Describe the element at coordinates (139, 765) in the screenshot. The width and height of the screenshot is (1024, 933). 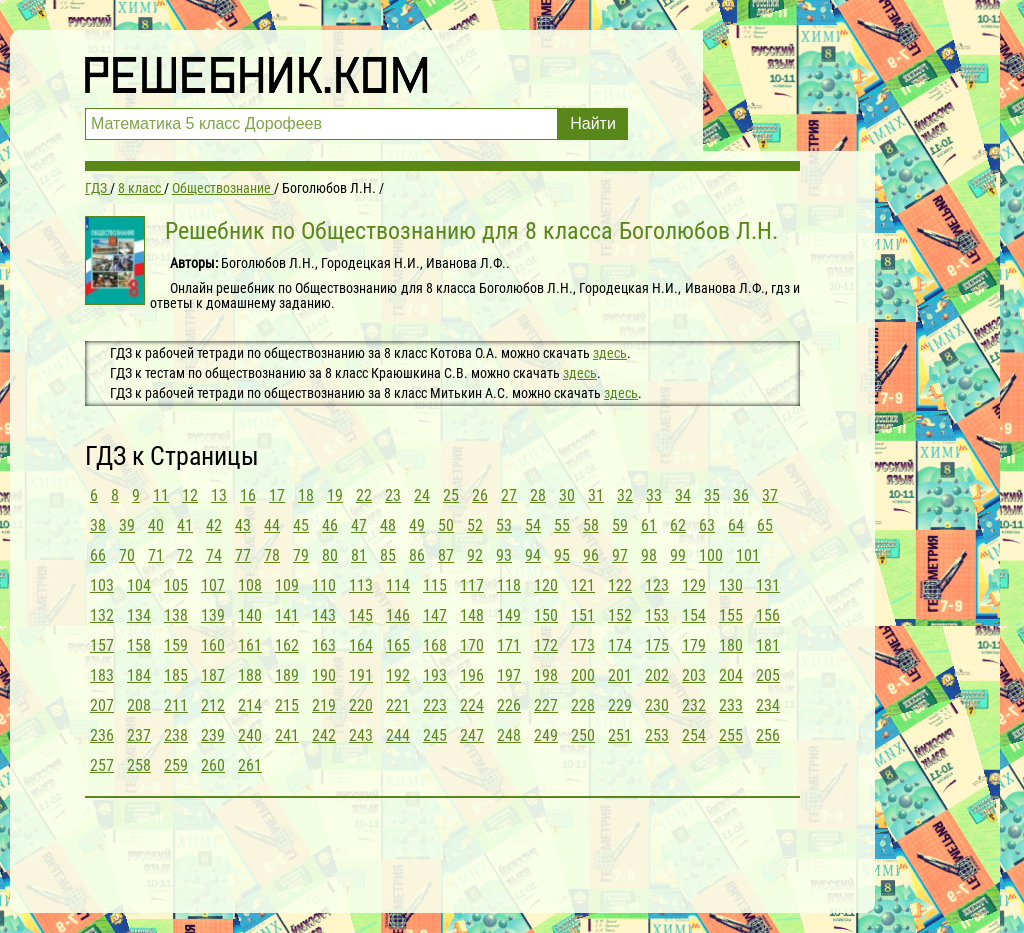
I see `258` at that location.